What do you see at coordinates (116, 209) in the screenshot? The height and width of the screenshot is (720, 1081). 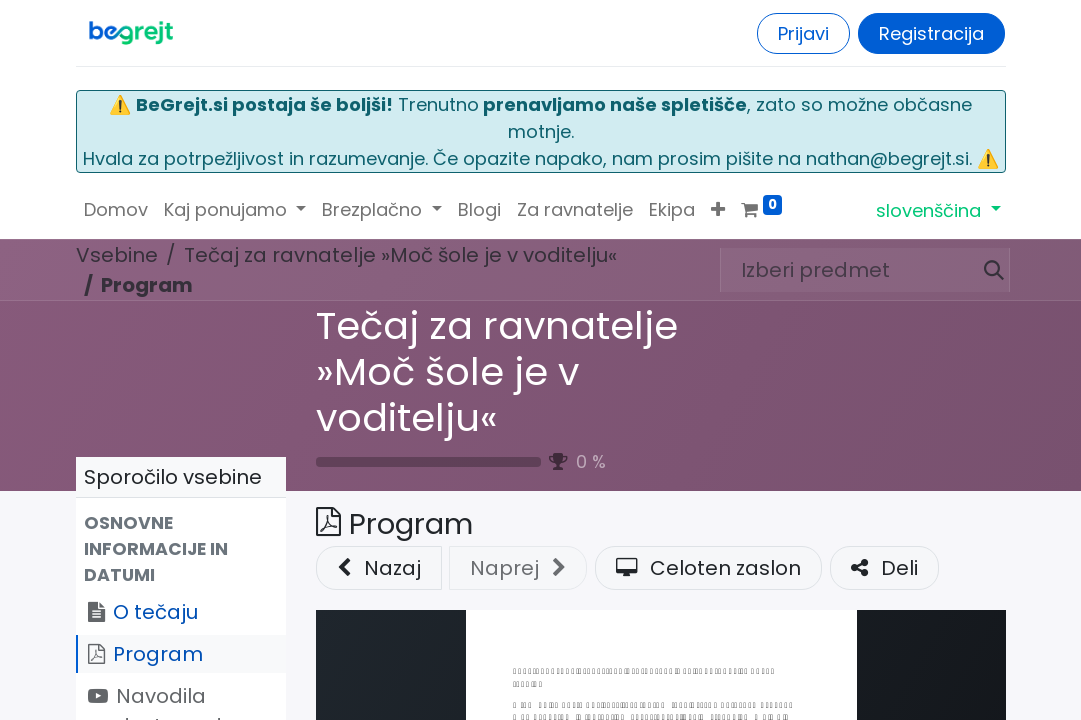 I see `[menuitem]` at bounding box center [116, 209].